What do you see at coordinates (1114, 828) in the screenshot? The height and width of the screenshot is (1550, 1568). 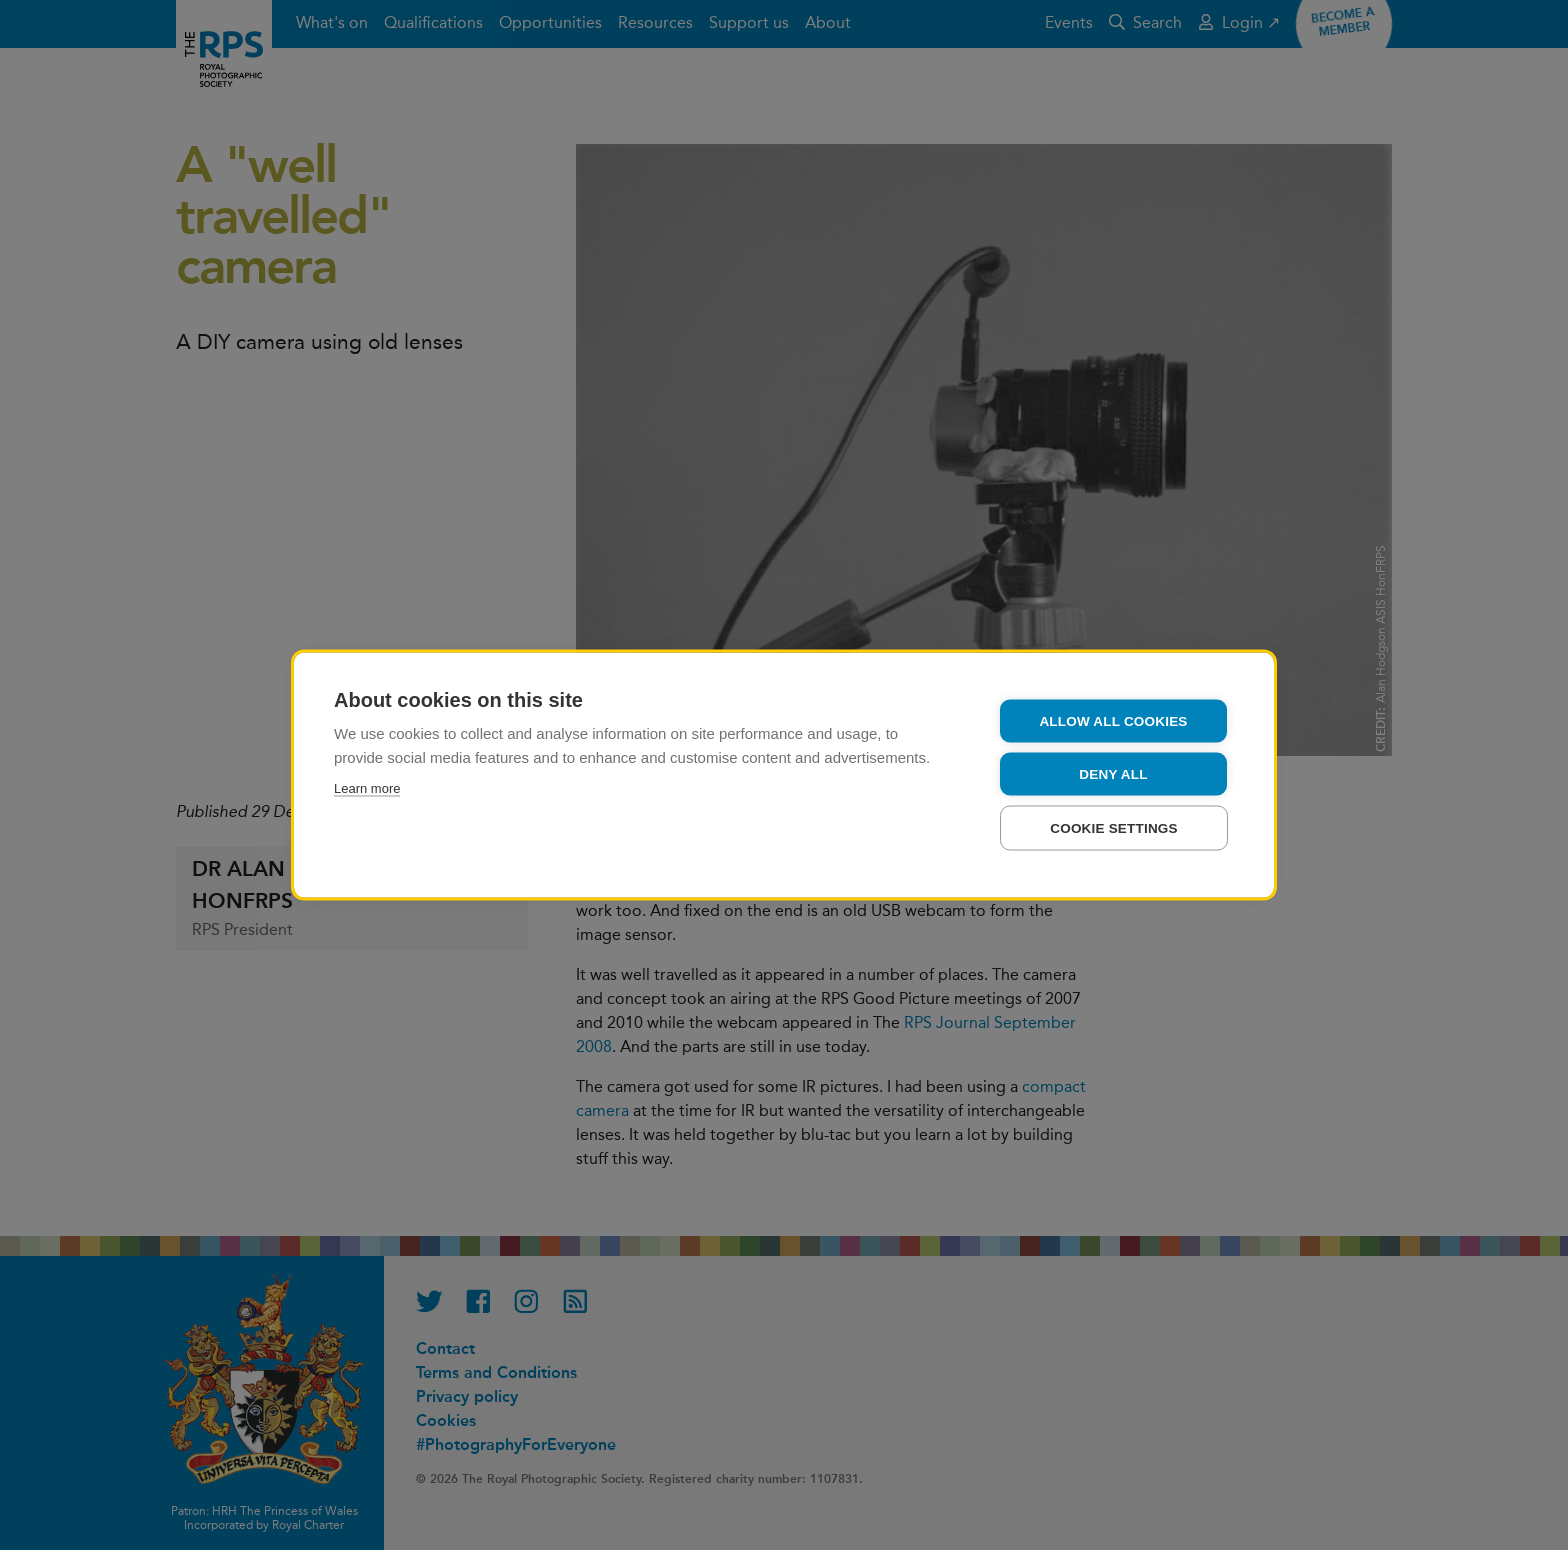 I see `Cookie settings` at bounding box center [1114, 828].